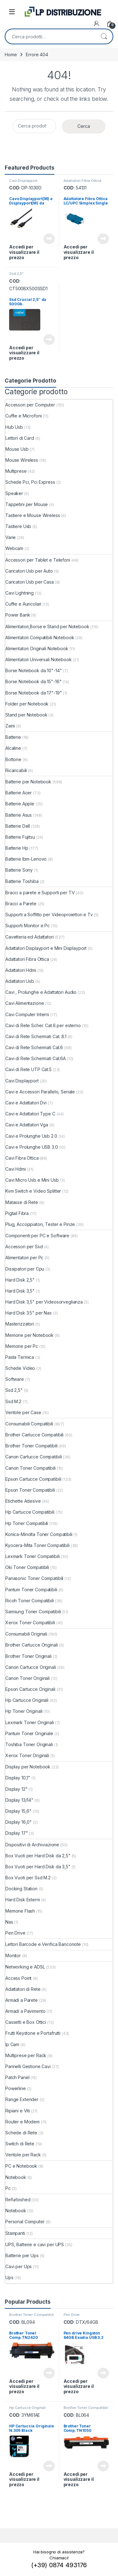 The width and height of the screenshot is (118, 2576). What do you see at coordinates (15, 1169) in the screenshot?
I see `Cavi Hdmi` at bounding box center [15, 1169].